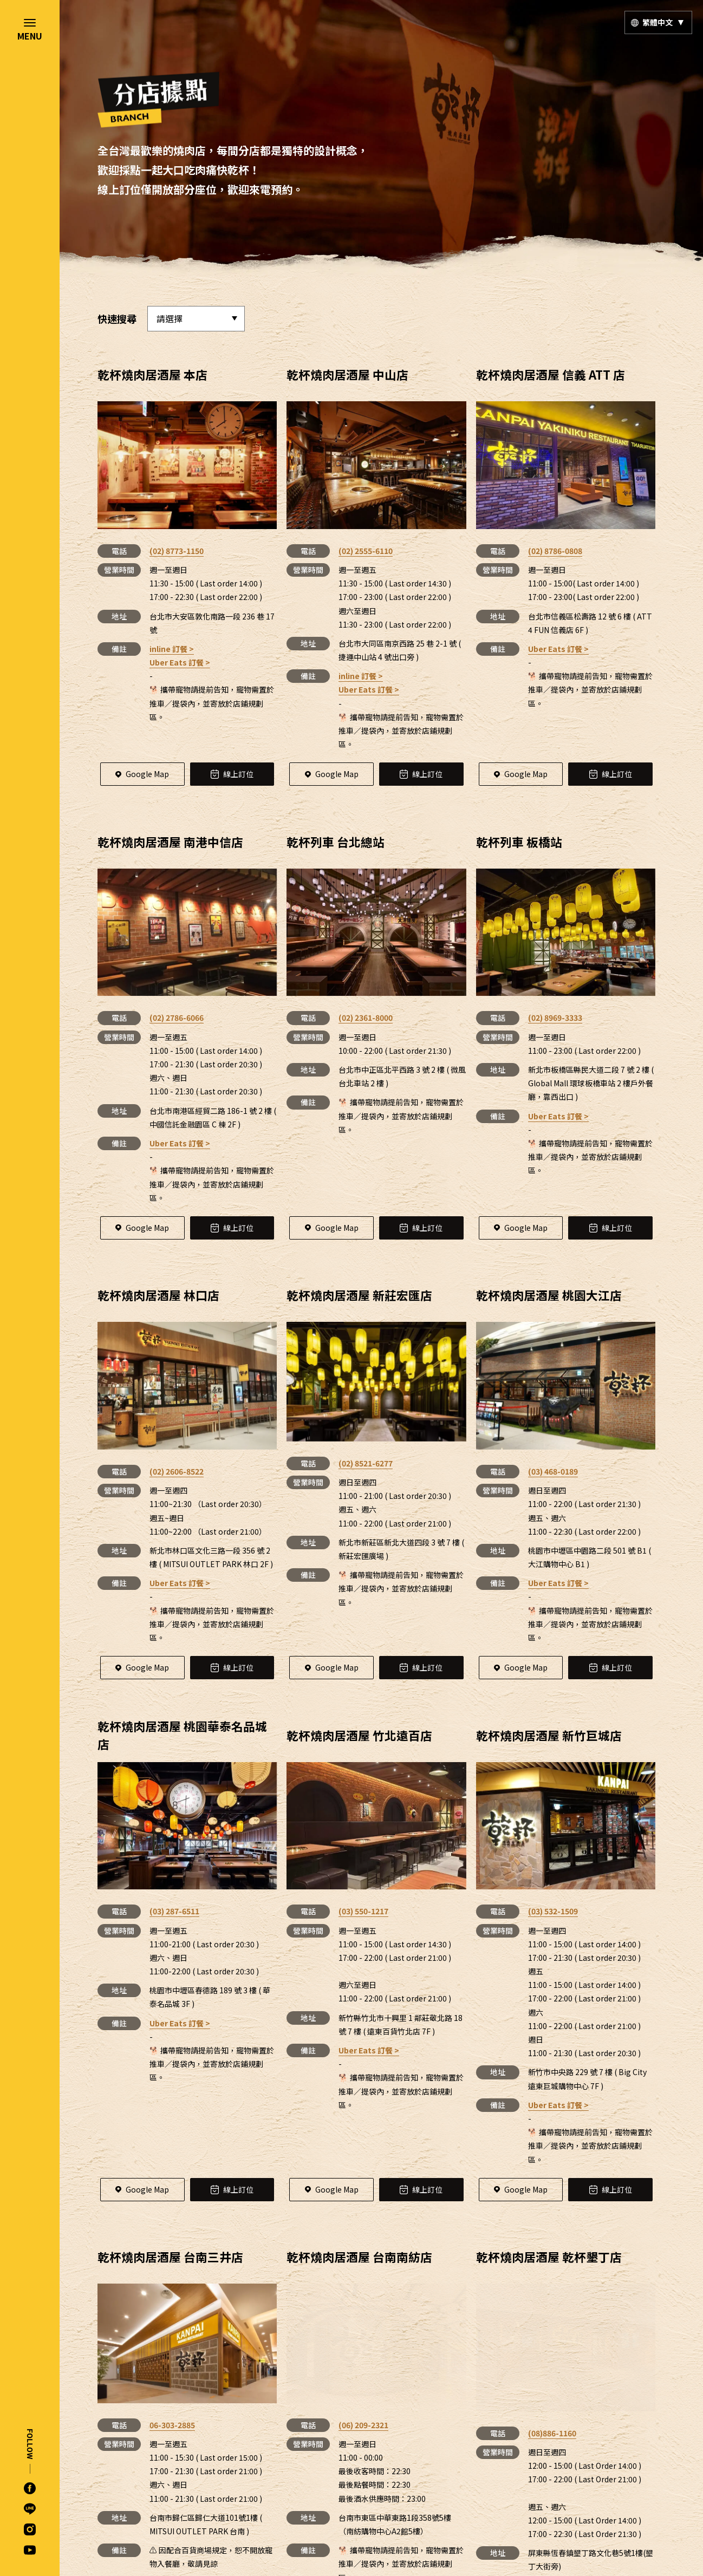  I want to click on (03) 287-6511, so click(174, 1911).